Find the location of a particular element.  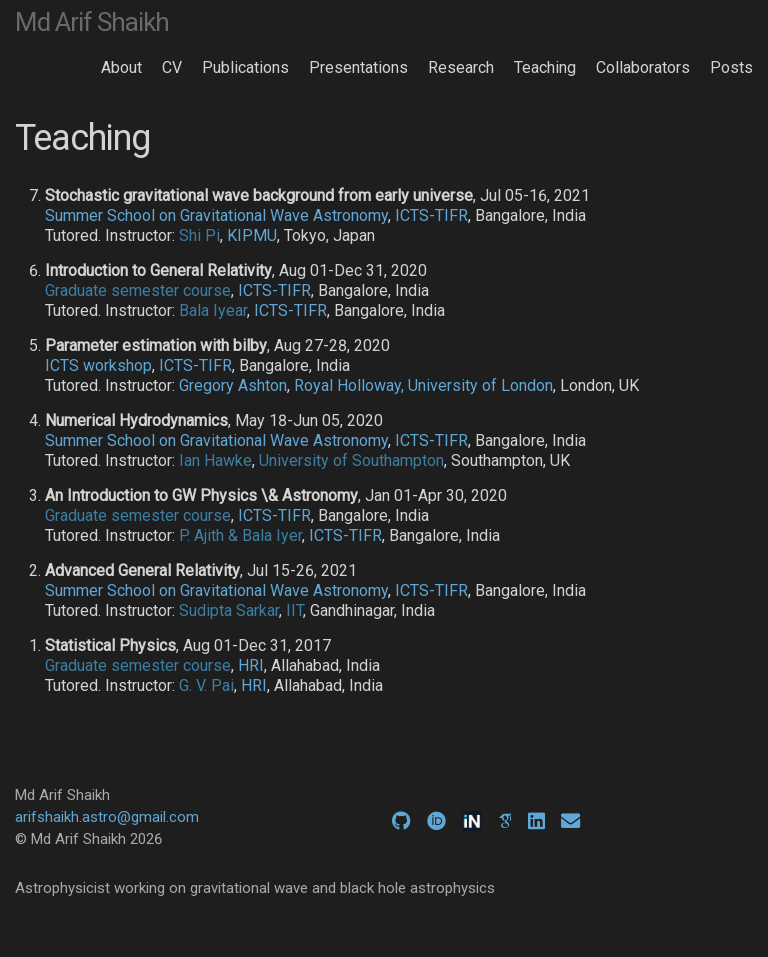

Ian Hawke is located at coordinates (215, 460).